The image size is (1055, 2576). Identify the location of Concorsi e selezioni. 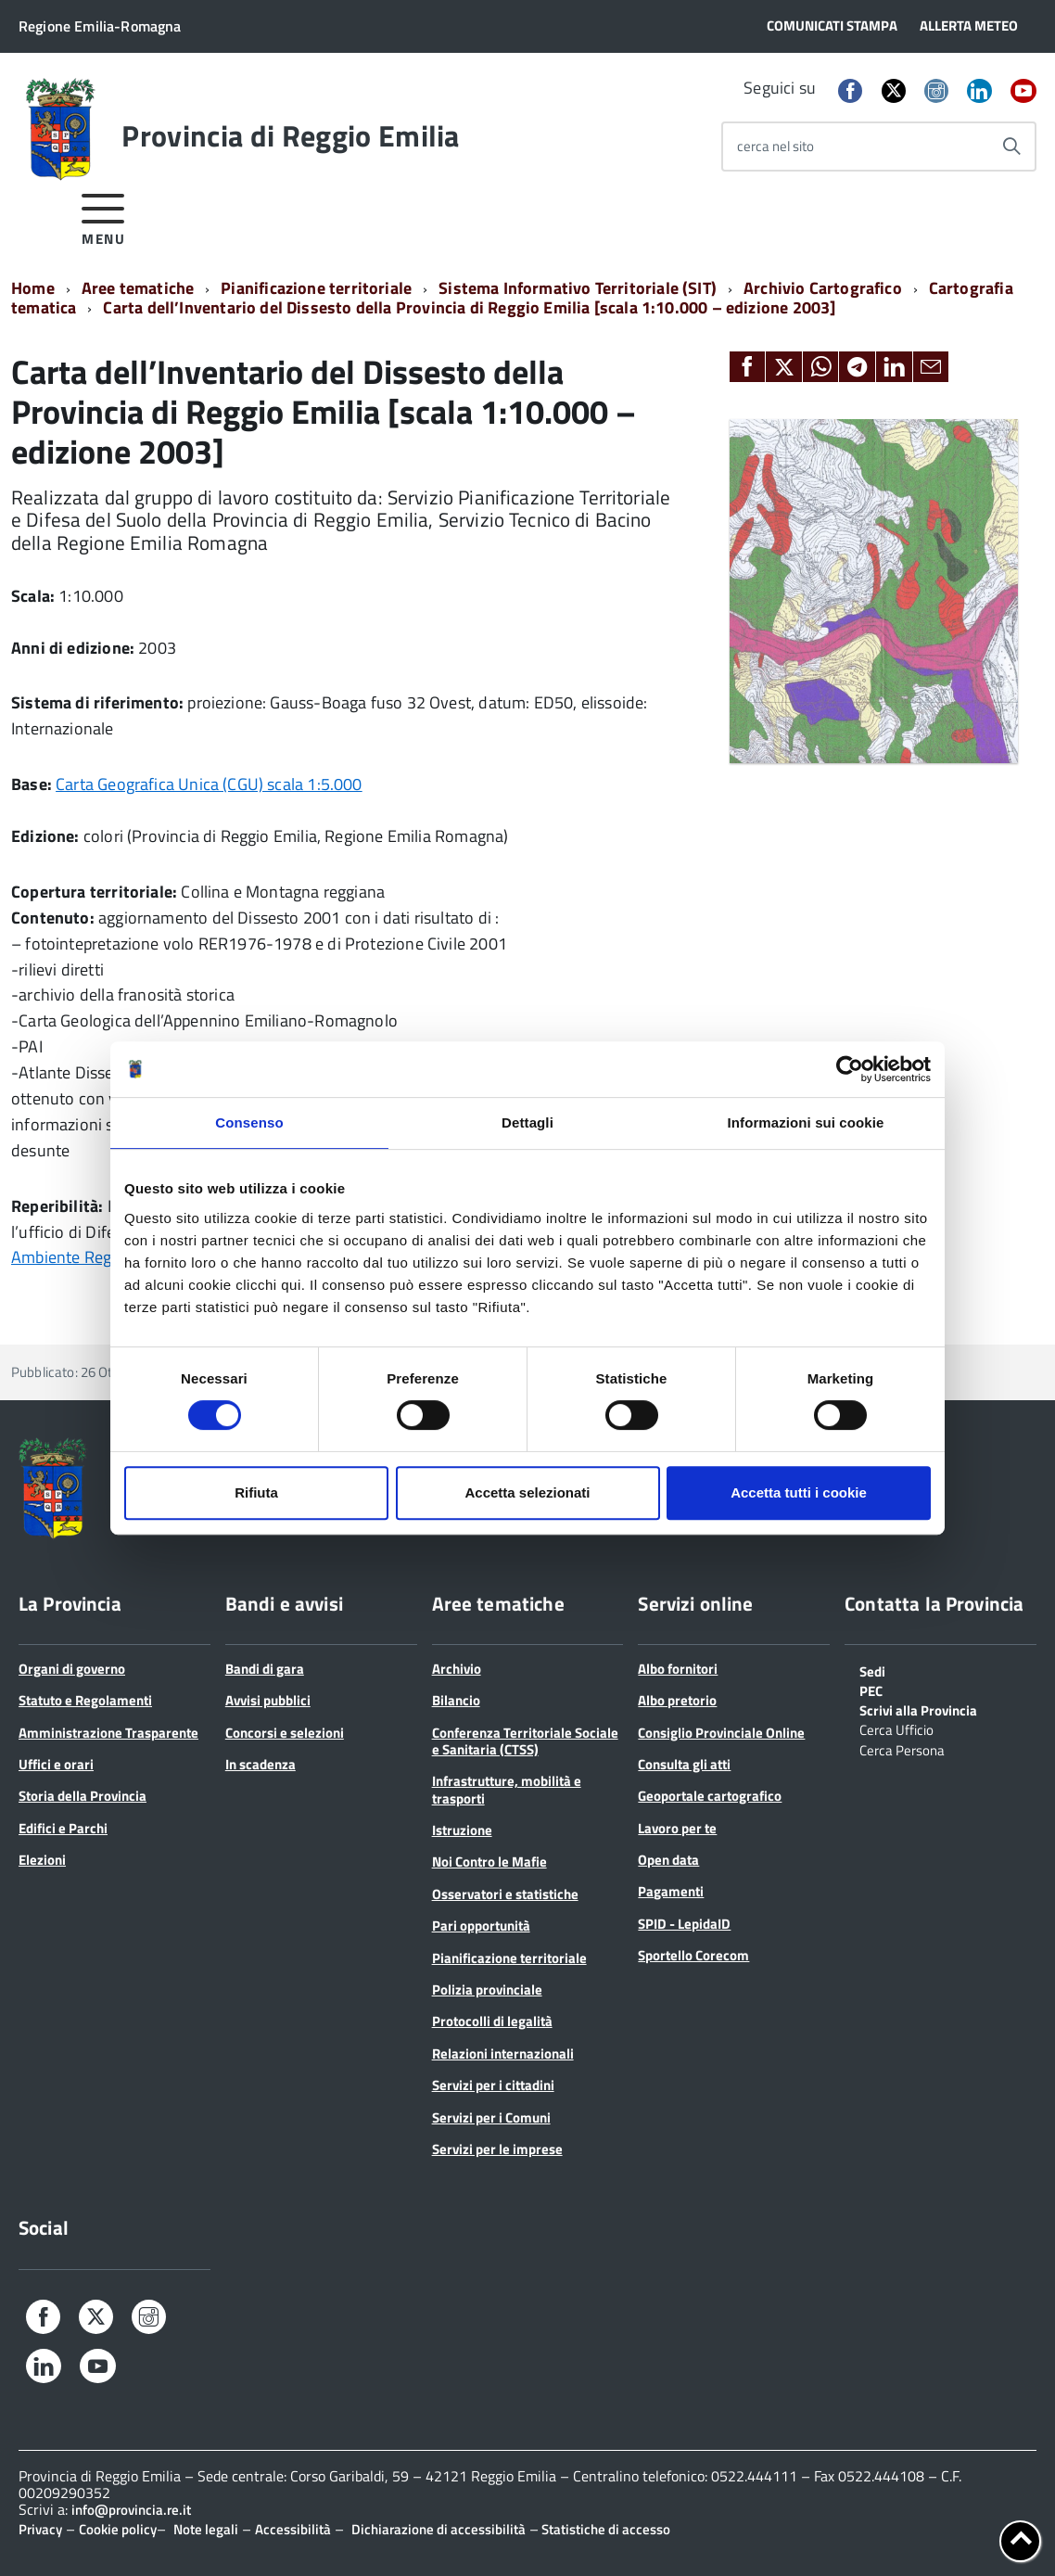
(284, 1732).